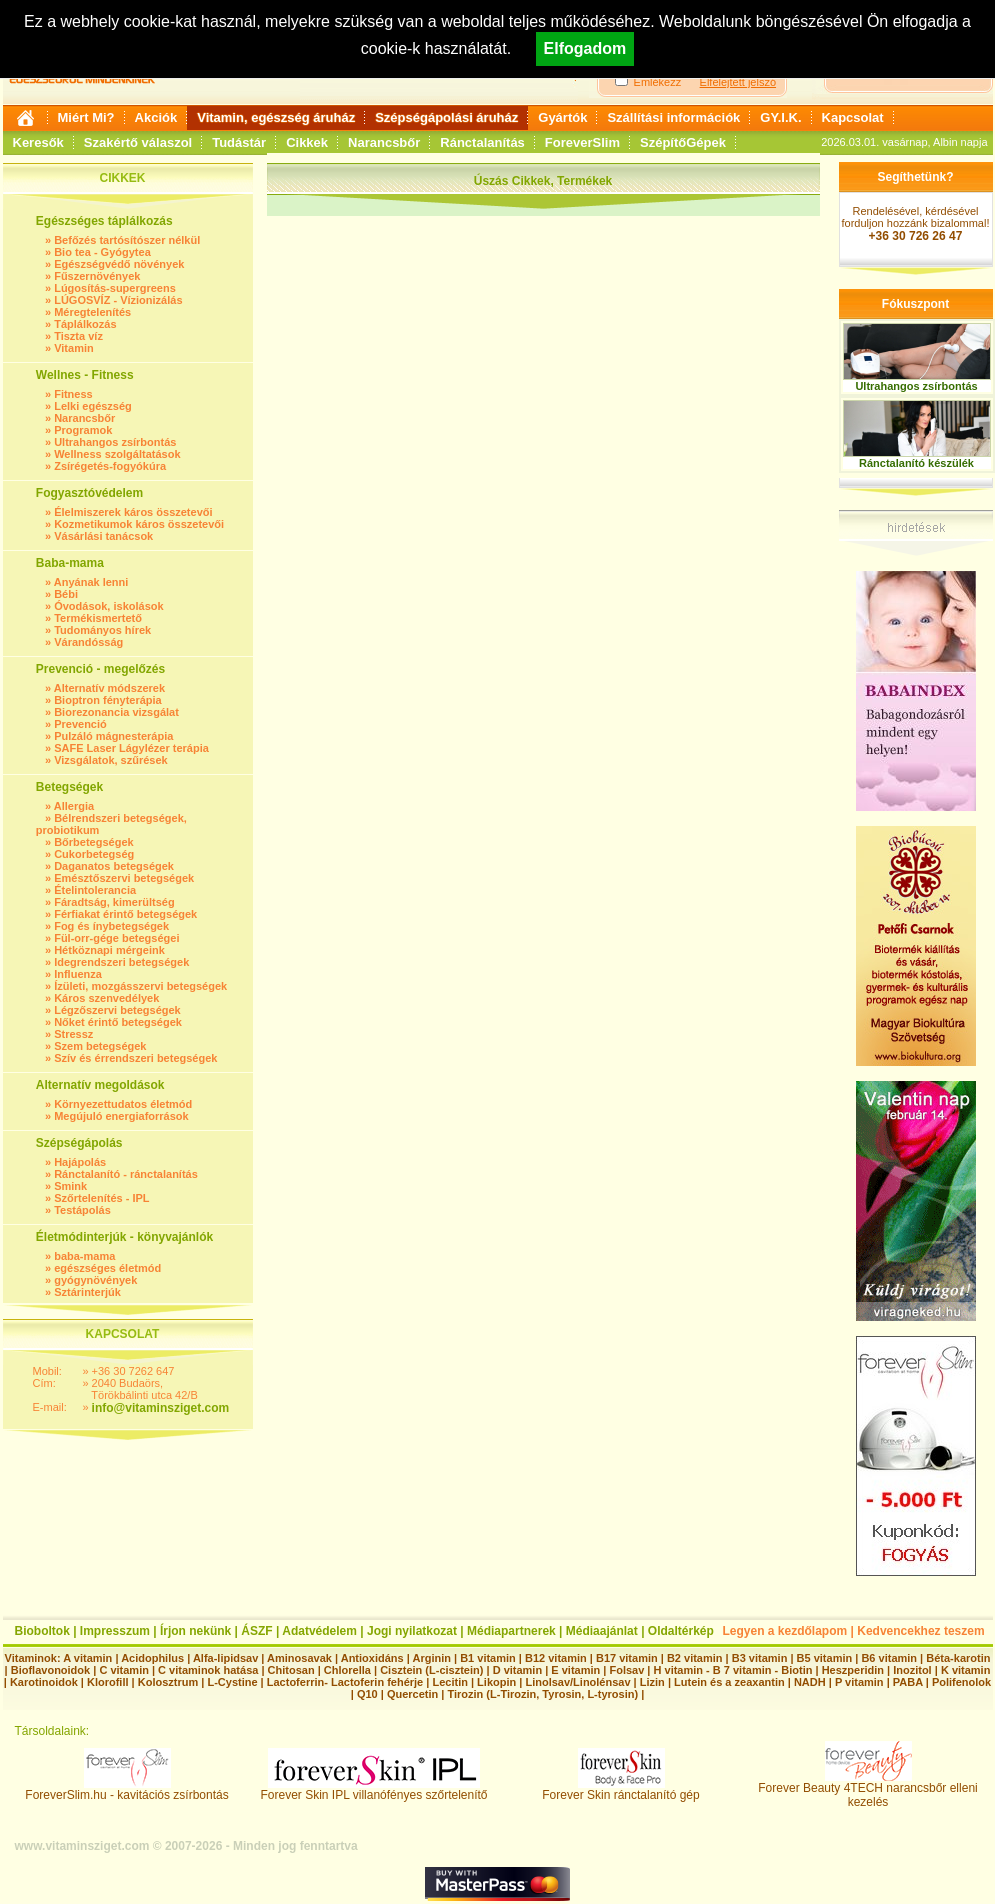  Describe the element at coordinates (50, 1670) in the screenshot. I see `Bioflavonoidok` at that location.